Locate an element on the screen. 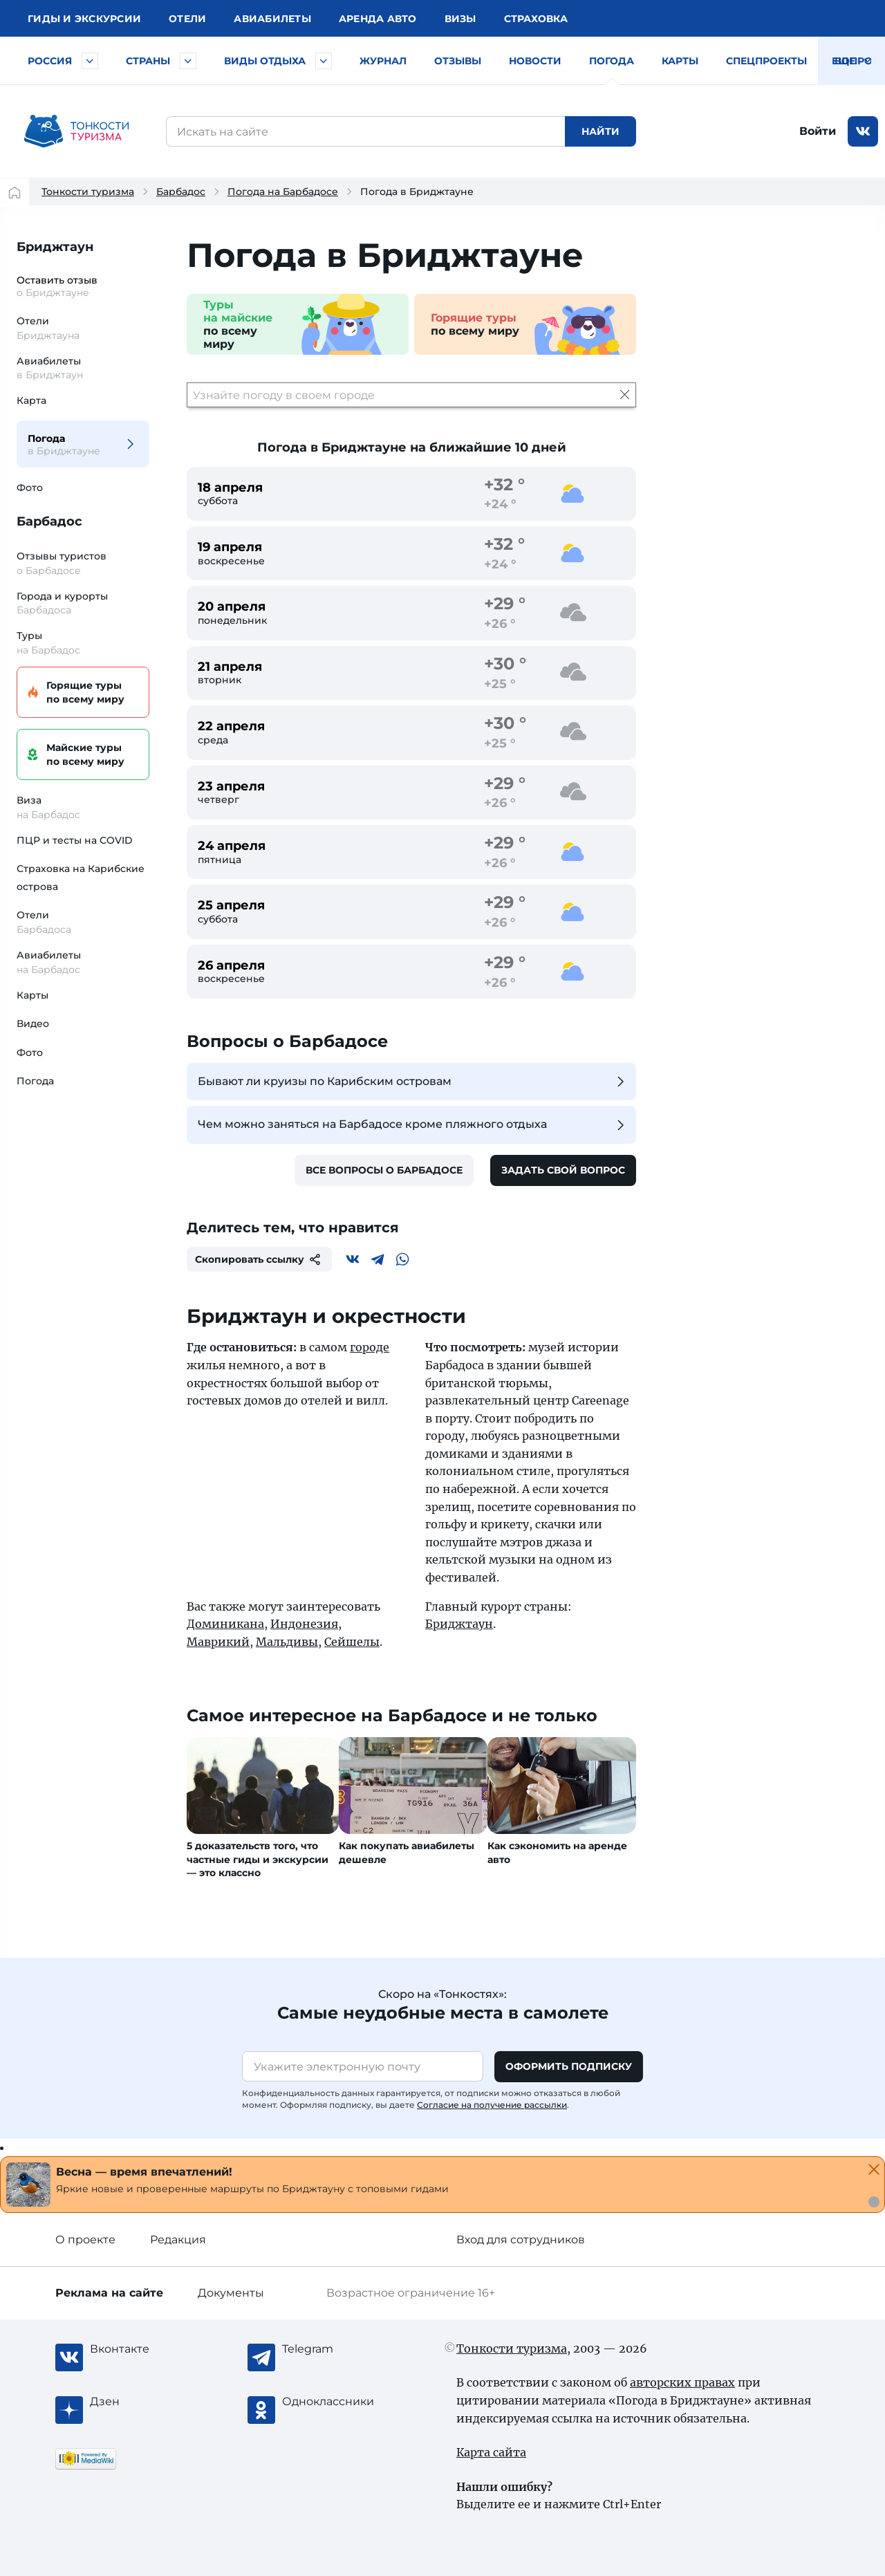 The height and width of the screenshot is (2576, 885). [WhatsApp] is located at coordinates (402, 1259).